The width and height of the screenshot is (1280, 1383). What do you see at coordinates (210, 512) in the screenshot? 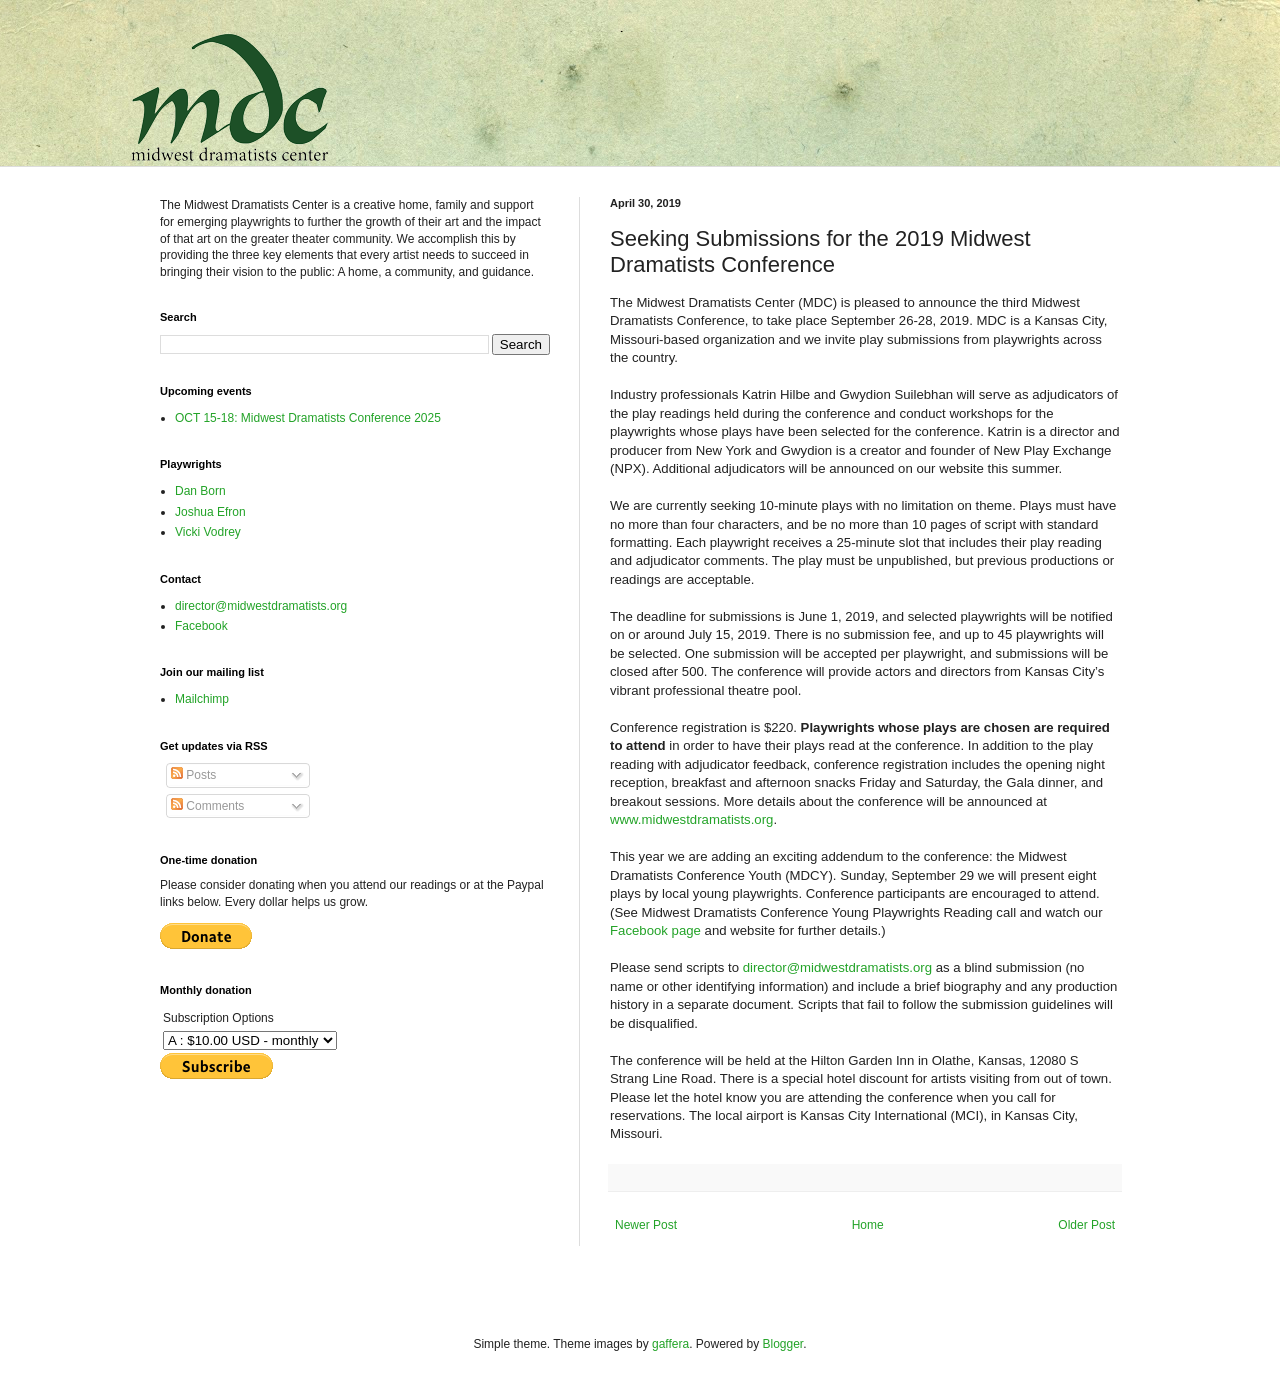
I see `Joshua Efron` at bounding box center [210, 512].